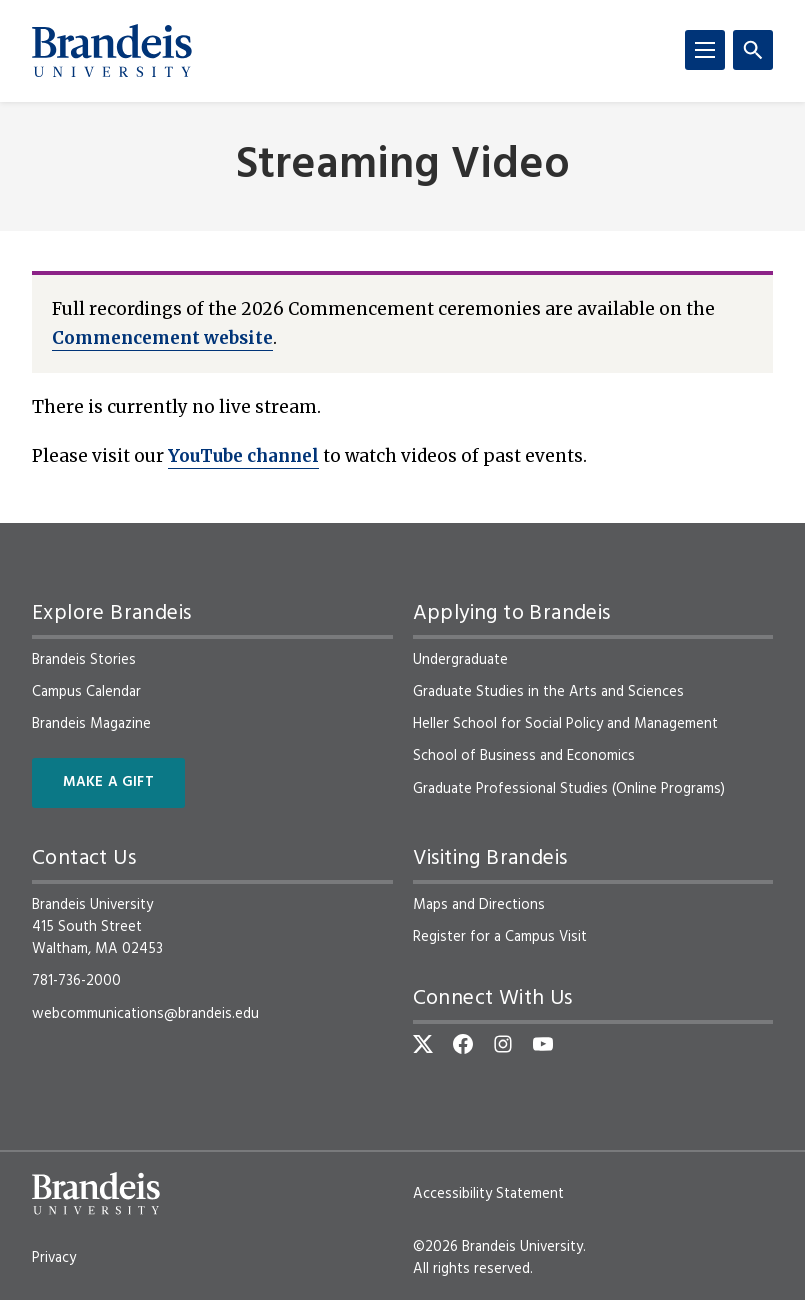  Describe the element at coordinates (84, 660) in the screenshot. I see `Brandeis Stories` at that location.